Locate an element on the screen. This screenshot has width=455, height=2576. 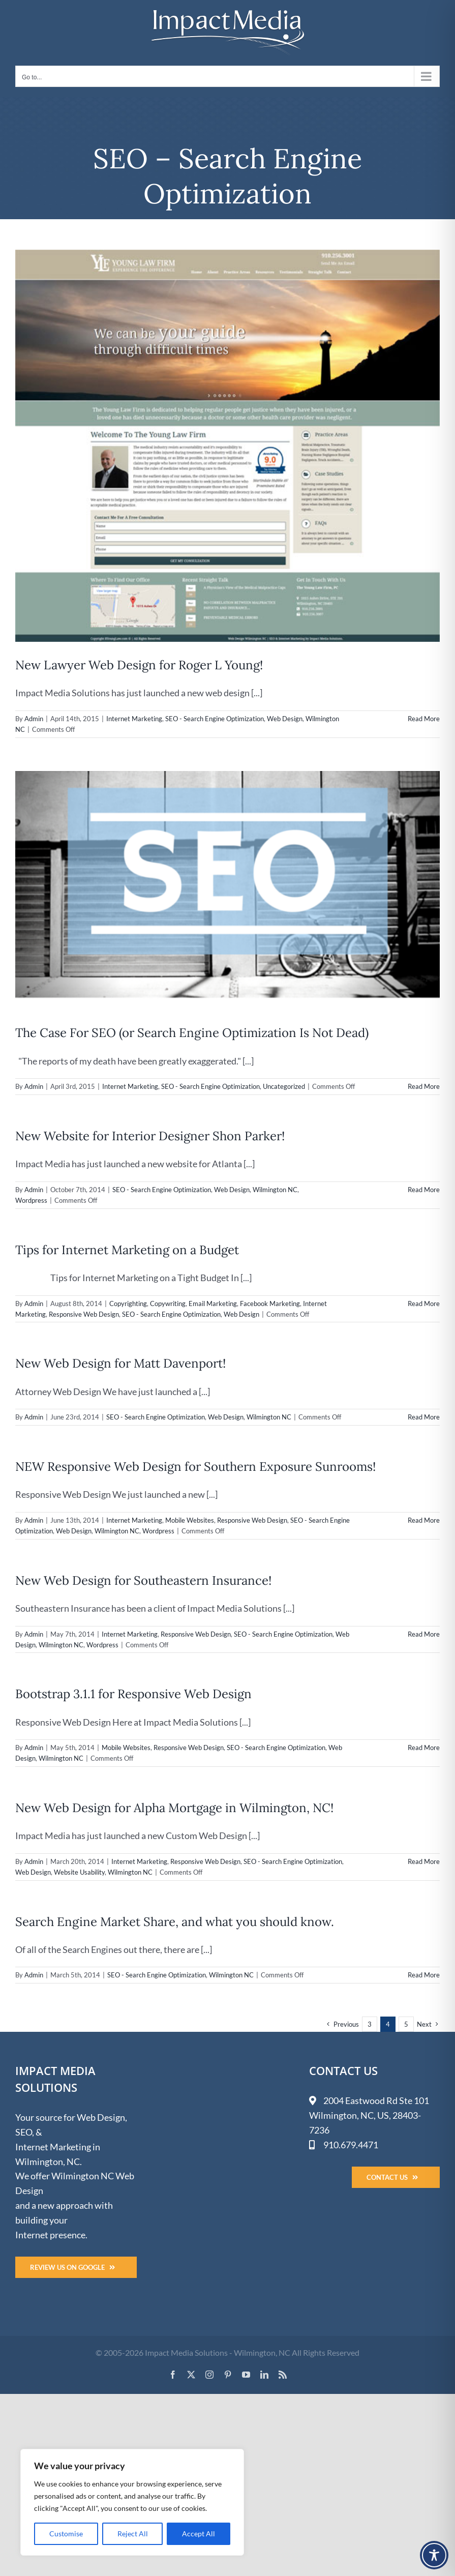
Admin is located at coordinates (33, 719).